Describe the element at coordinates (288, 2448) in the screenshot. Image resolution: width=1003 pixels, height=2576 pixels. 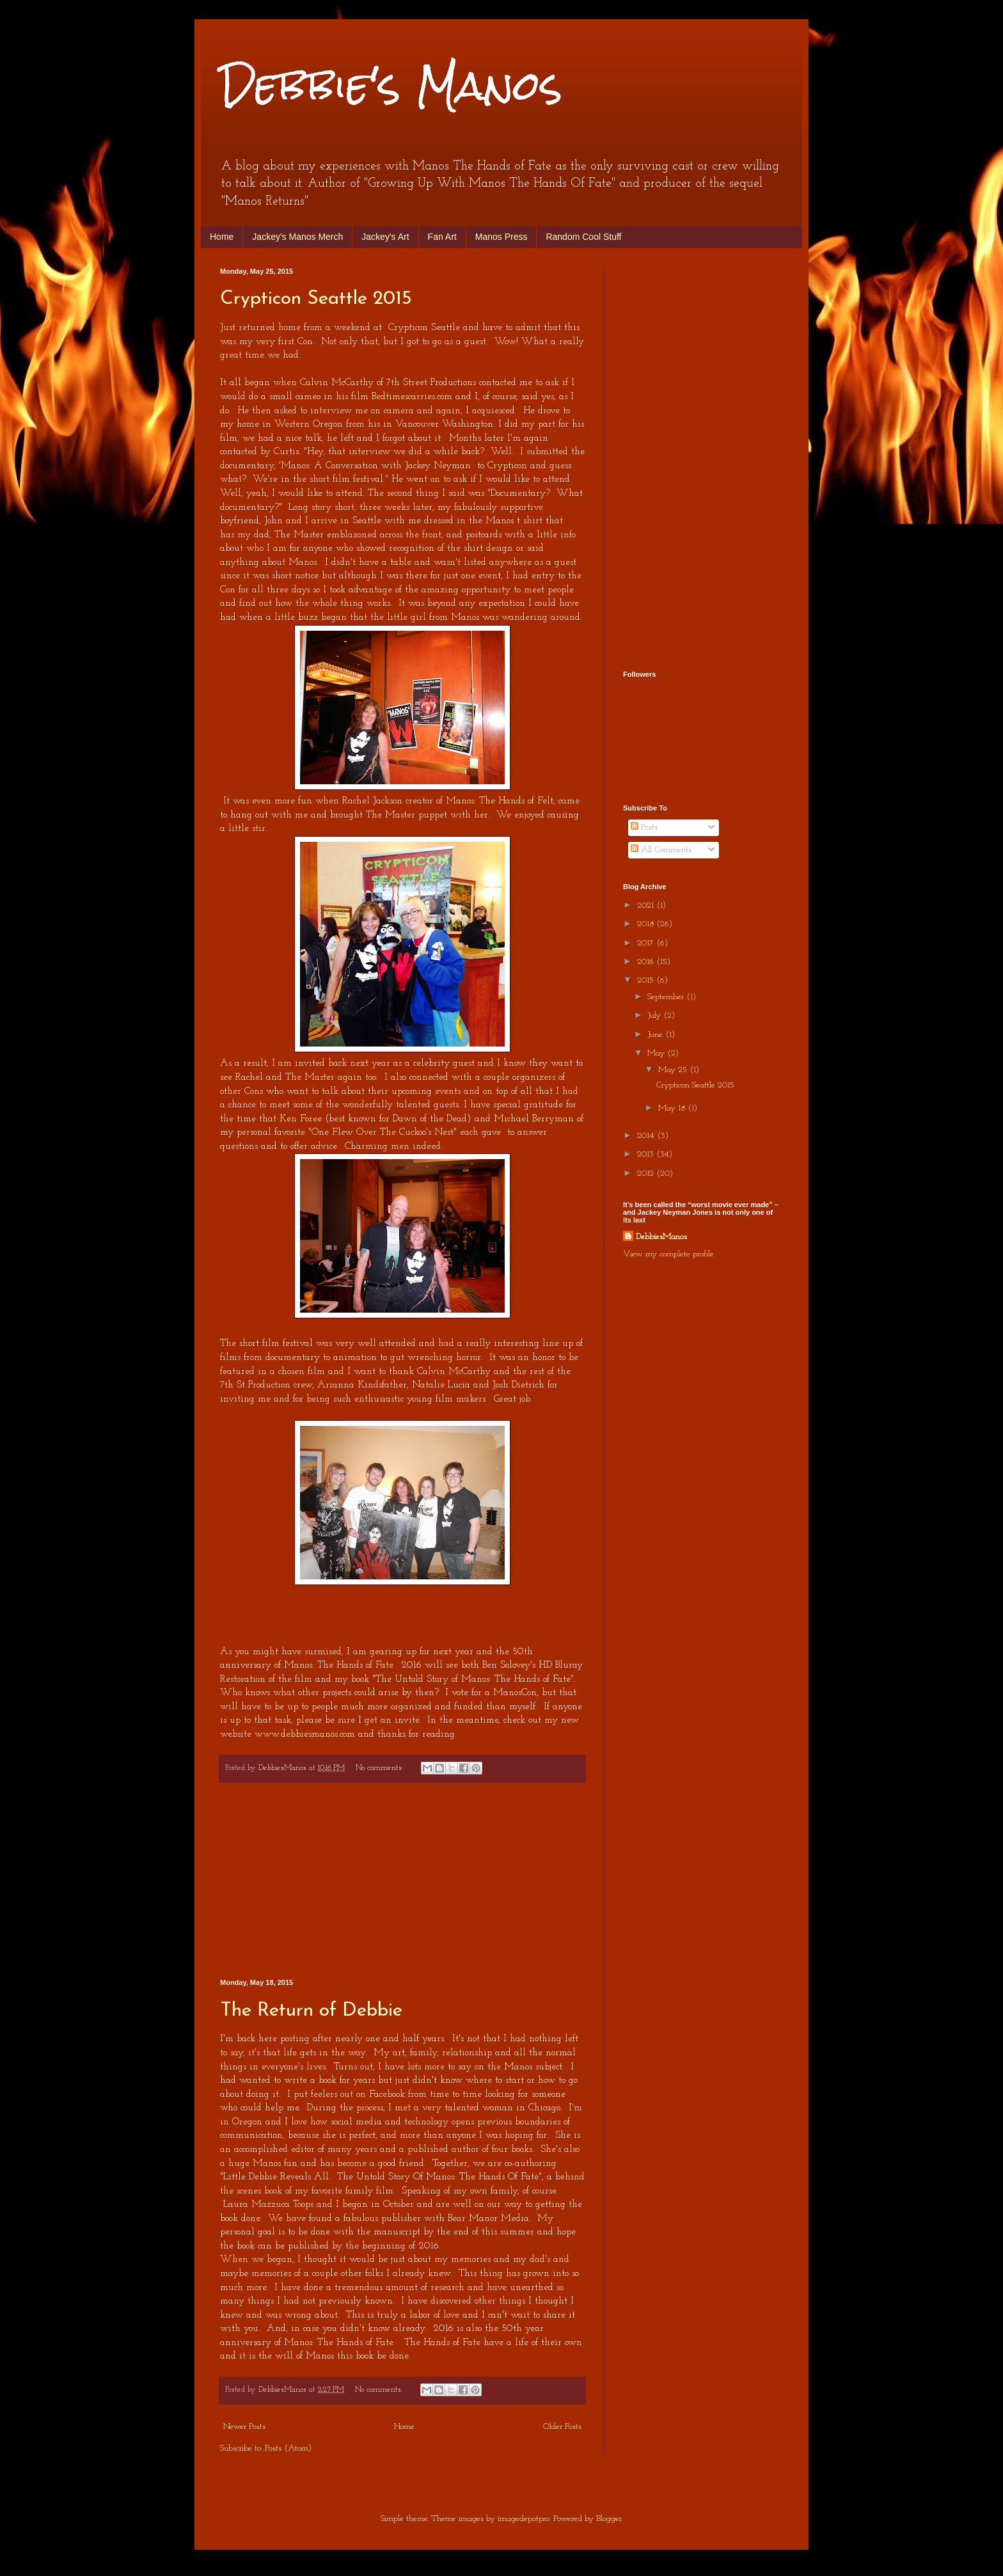
I see `Posts (Atom)` at that location.